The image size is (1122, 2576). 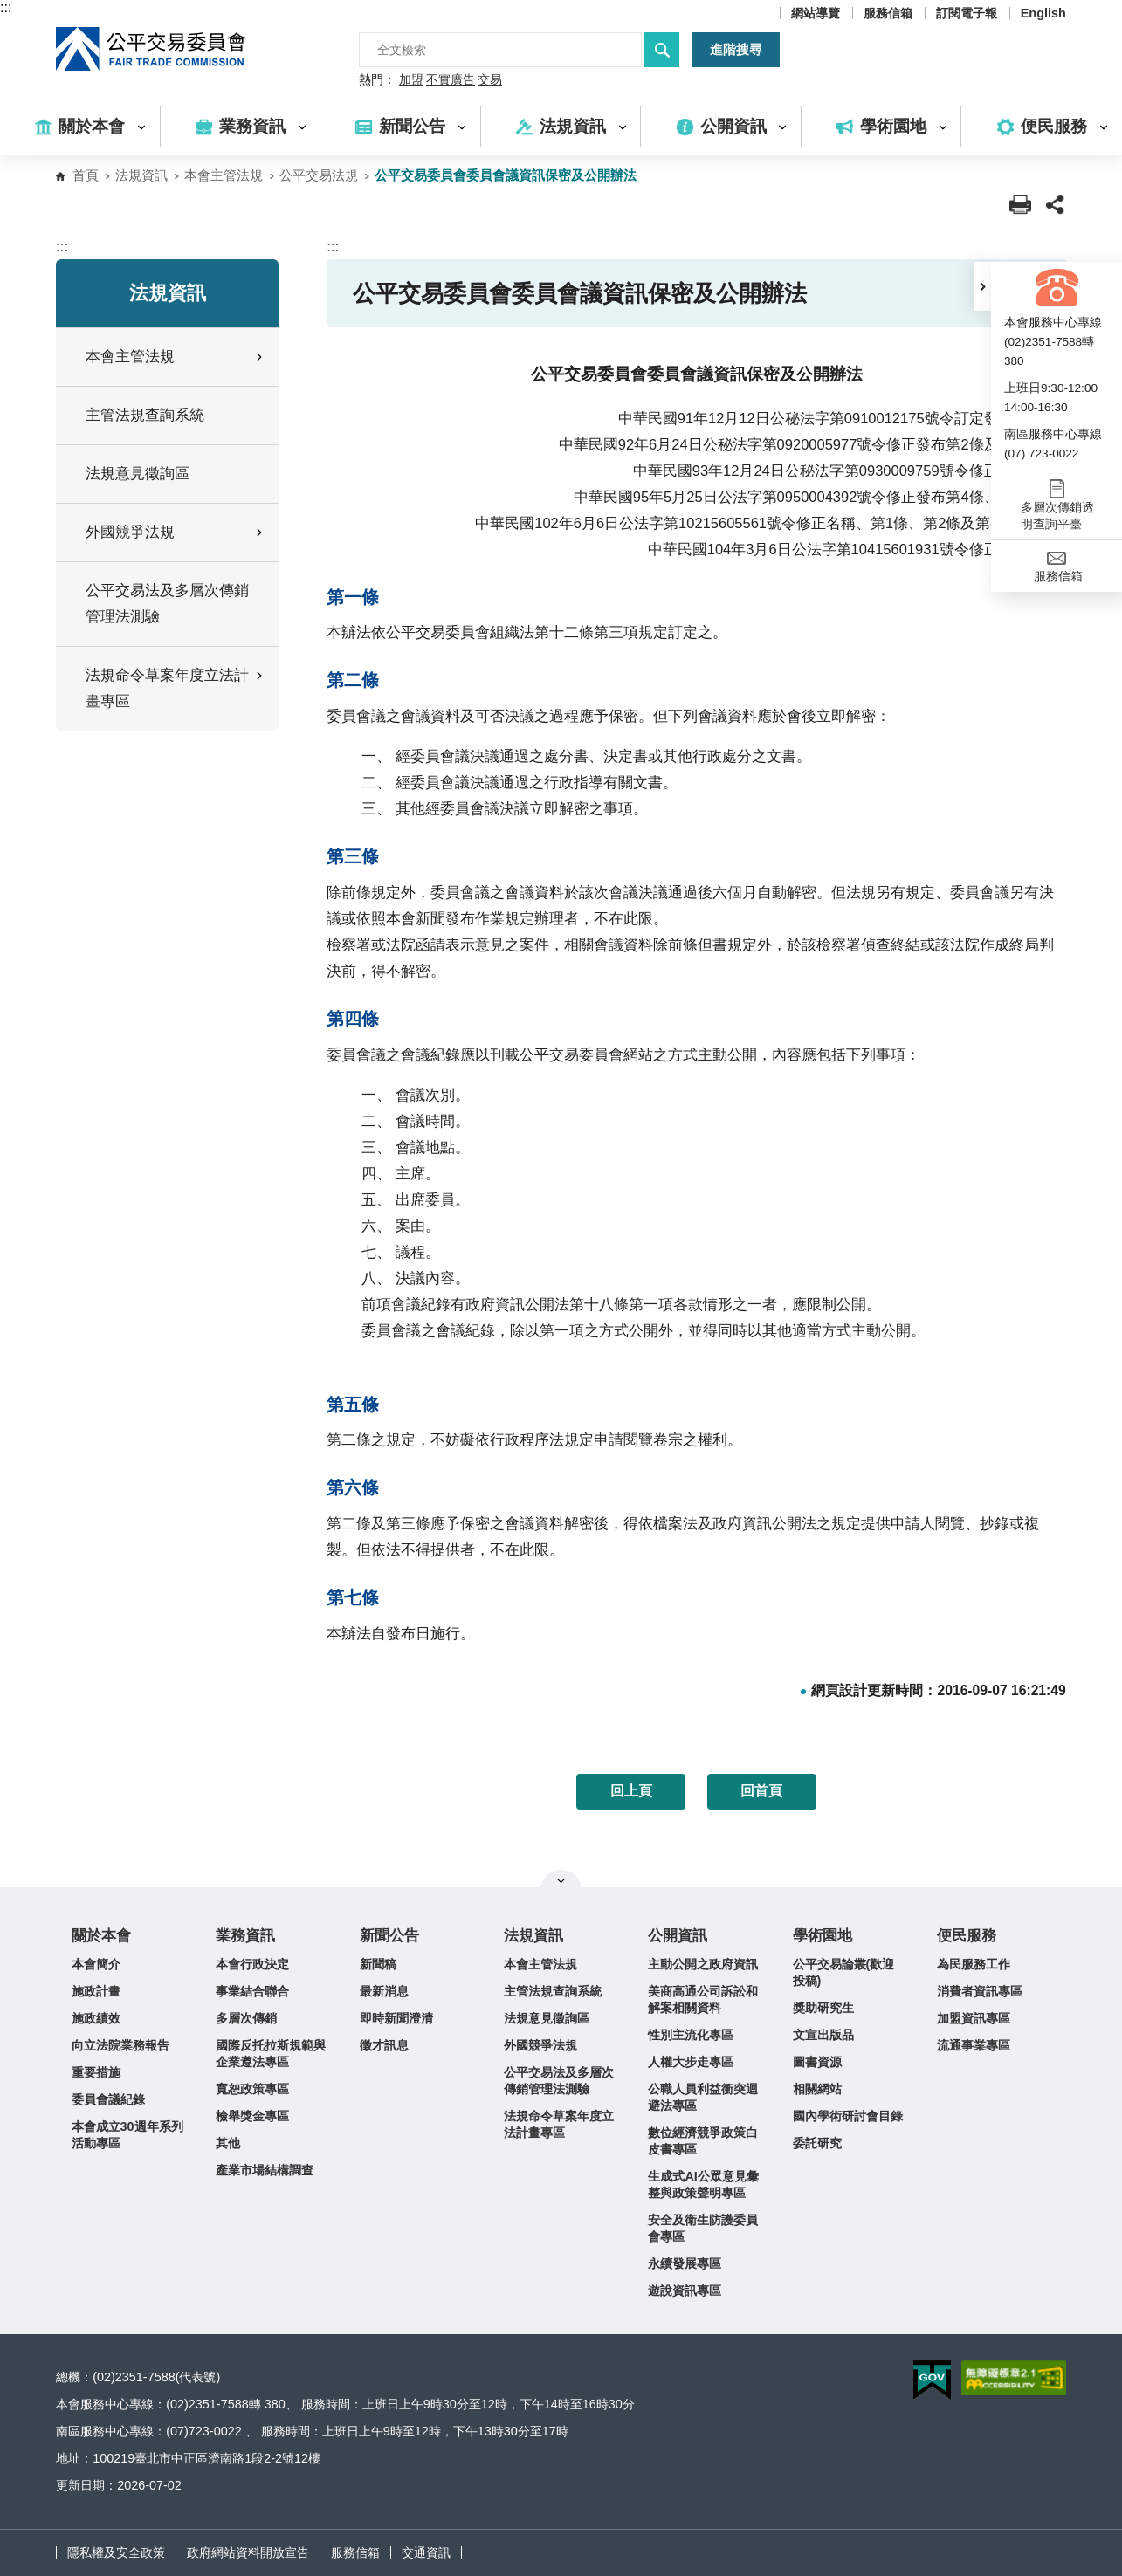 I want to click on [button], so click(x=982, y=286).